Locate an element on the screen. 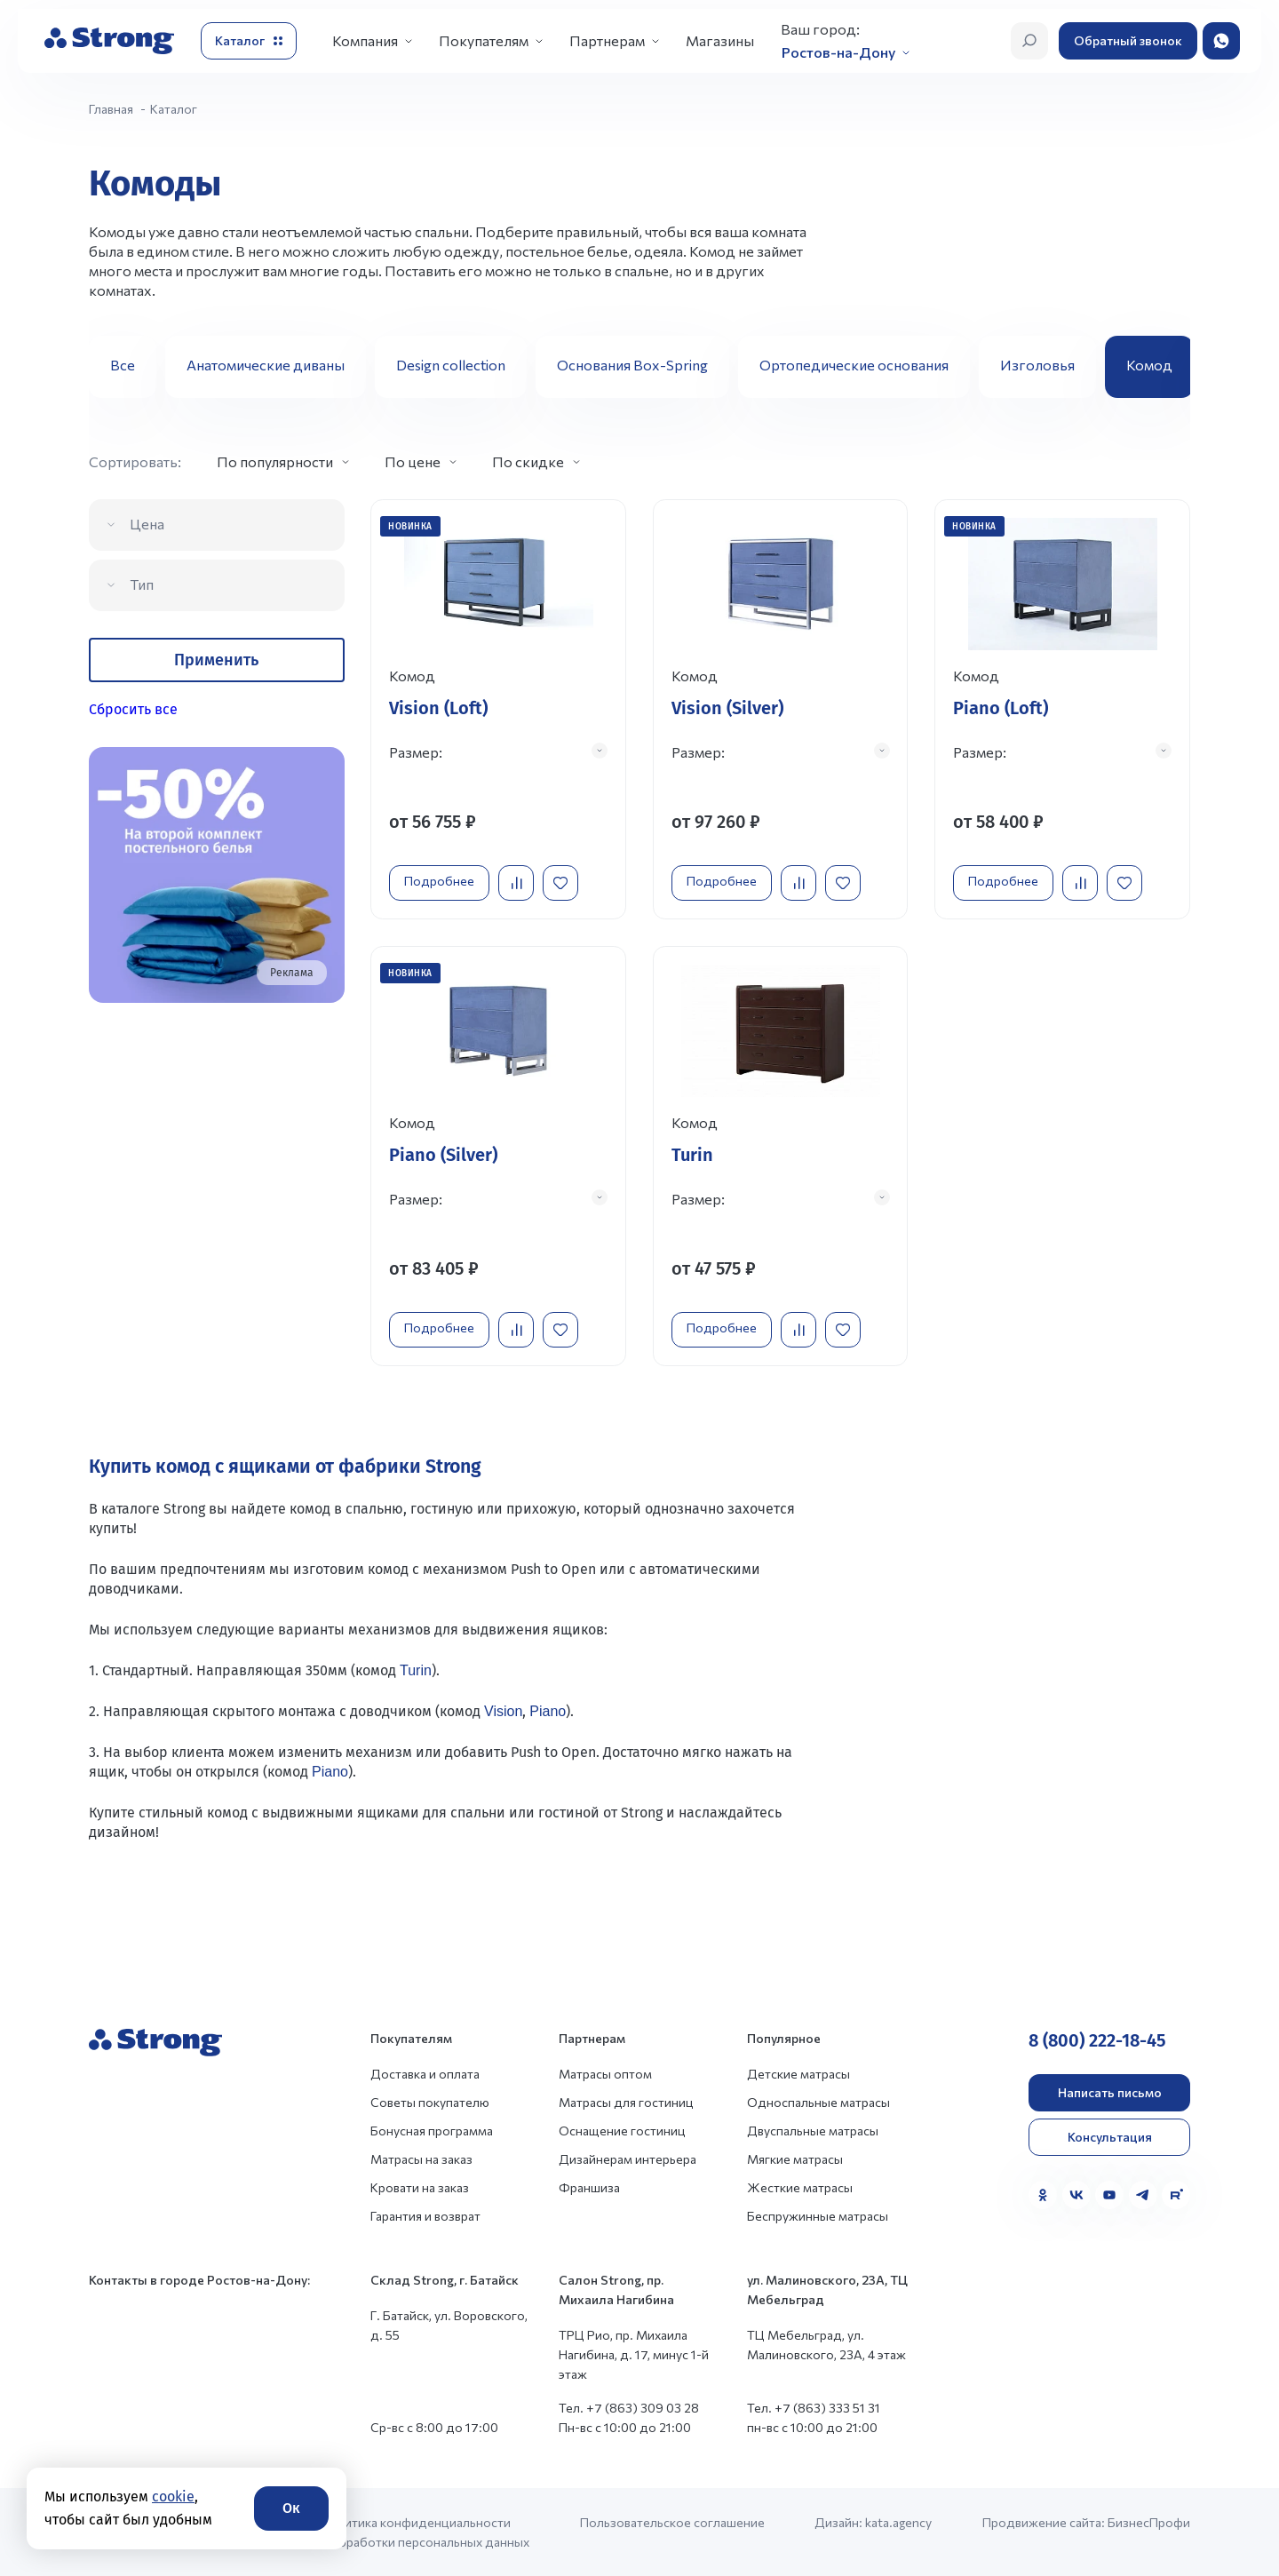  Мягкие матрасы is located at coordinates (795, 2158).